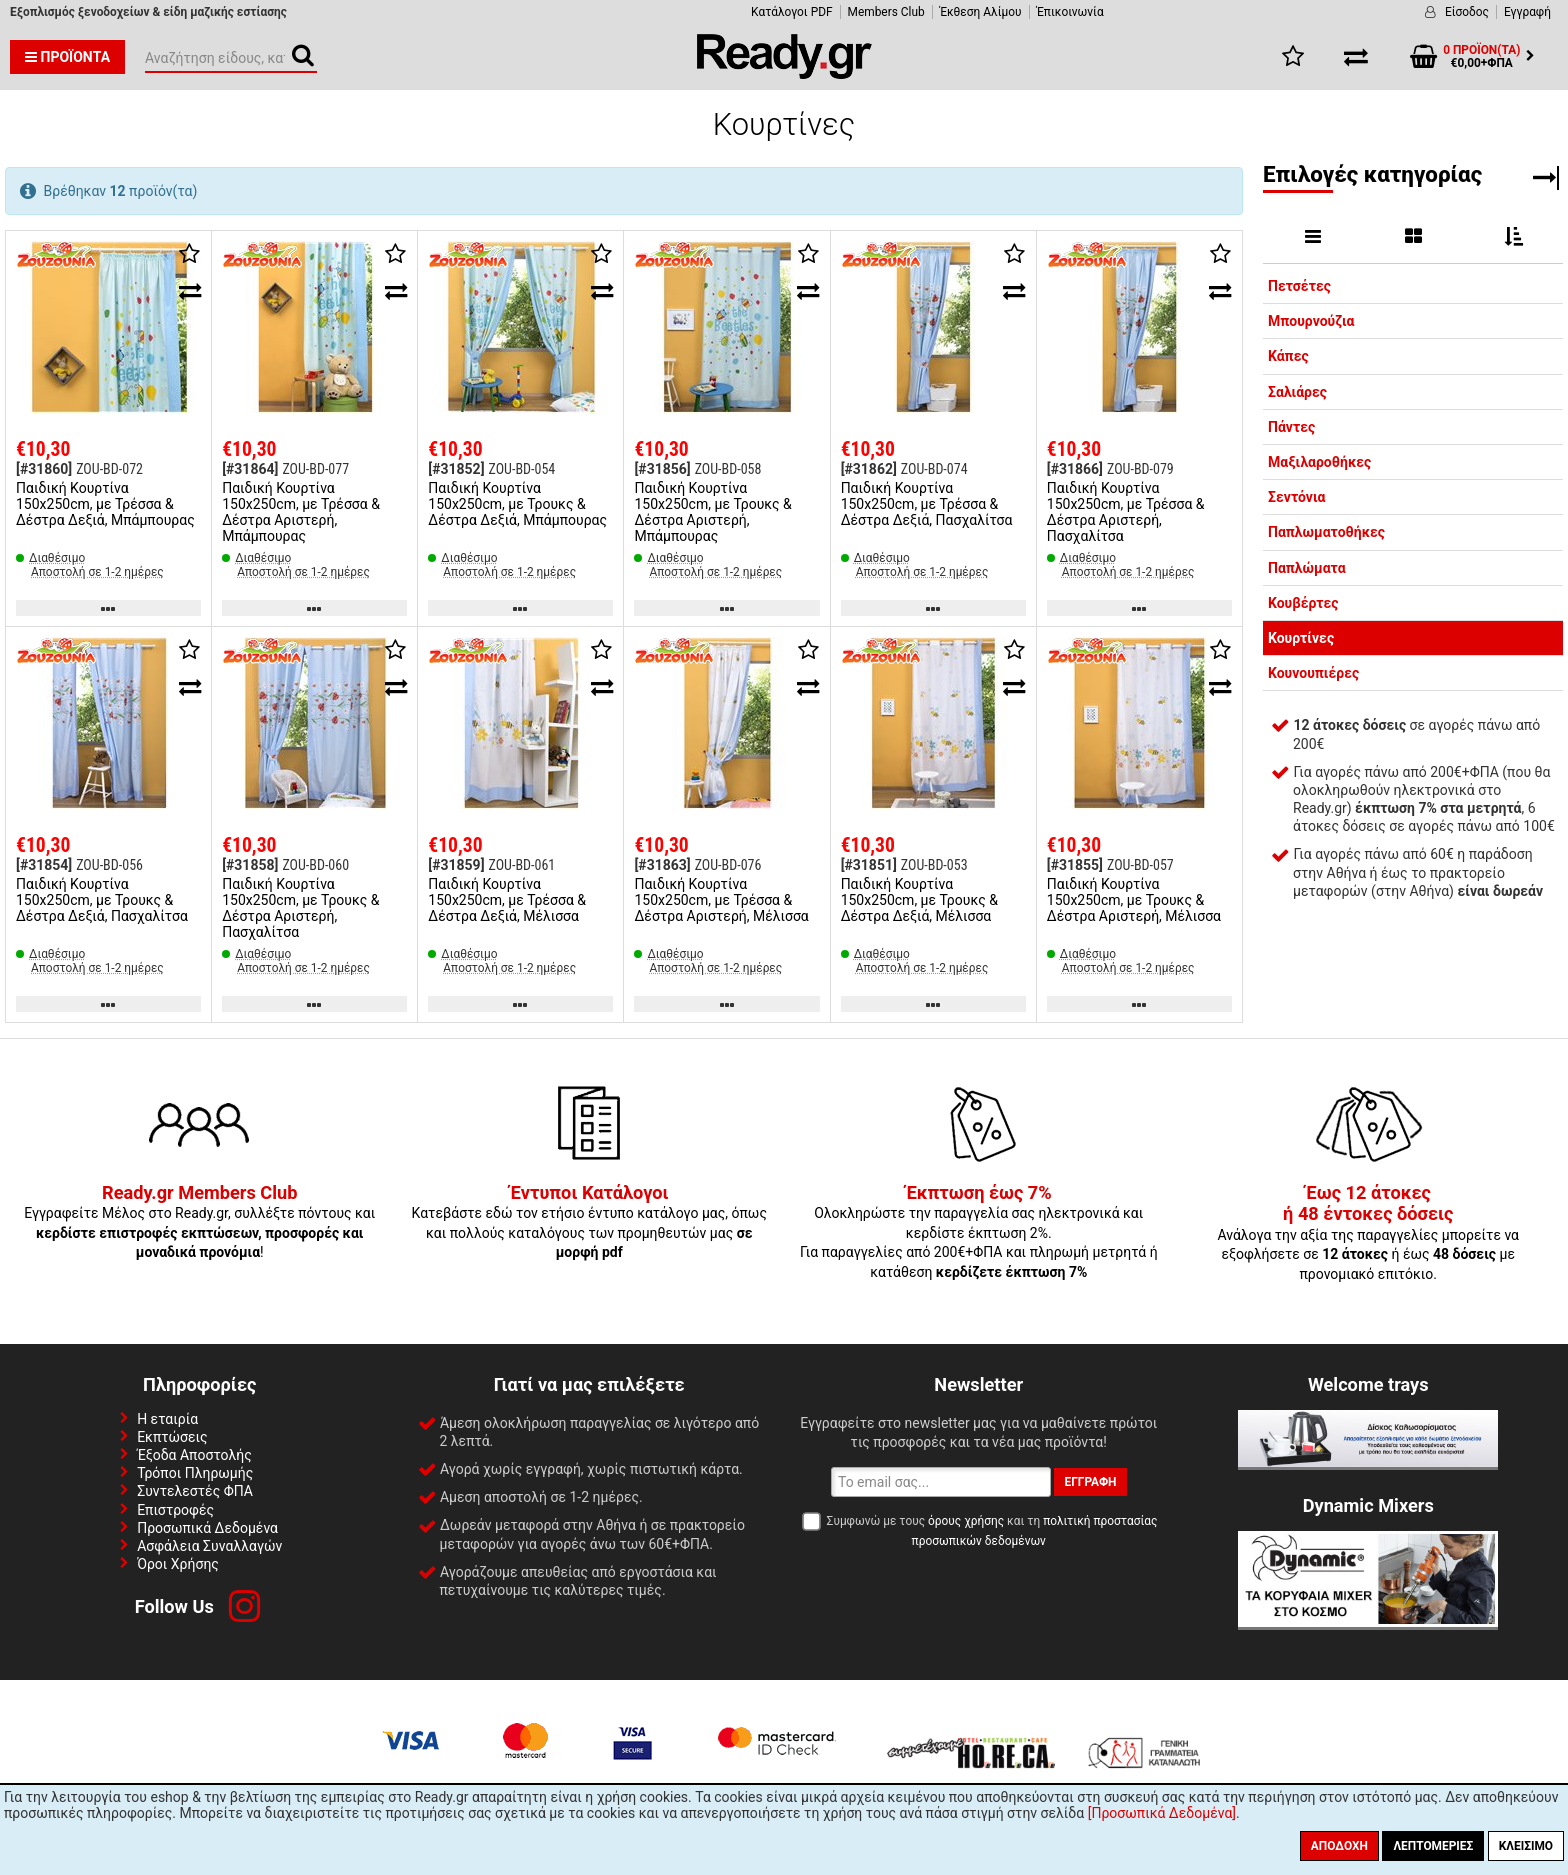 The image size is (1568, 1875). What do you see at coordinates (1467, 12) in the screenshot?
I see `Είσοδος` at bounding box center [1467, 12].